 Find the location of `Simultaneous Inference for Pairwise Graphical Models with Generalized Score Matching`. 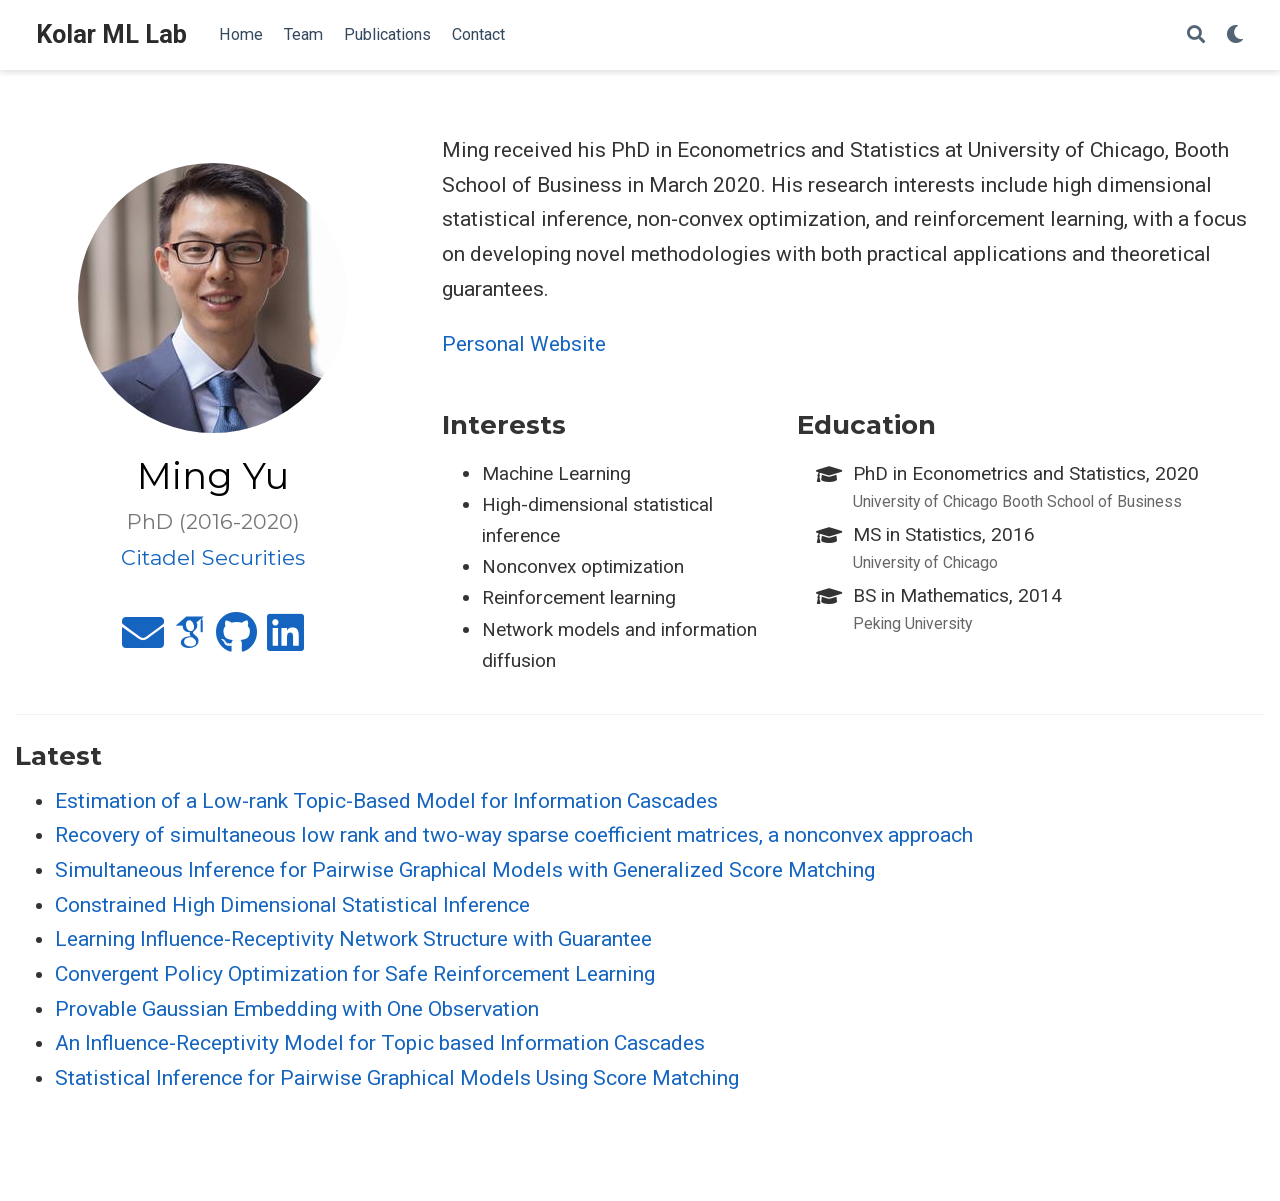

Simultaneous Inference for Pairwise Graphical Models with Generalized Score Matching is located at coordinates (465, 870).